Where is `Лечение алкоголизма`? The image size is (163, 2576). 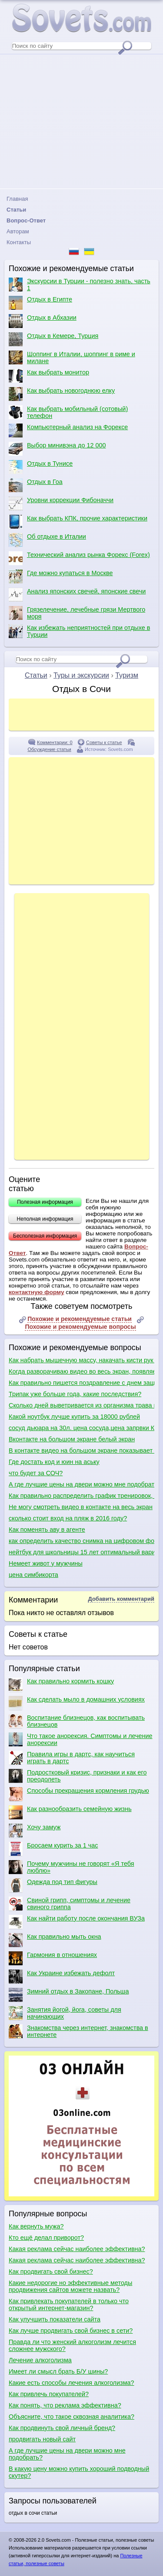 Лечение алкоголизма is located at coordinates (40, 2360).